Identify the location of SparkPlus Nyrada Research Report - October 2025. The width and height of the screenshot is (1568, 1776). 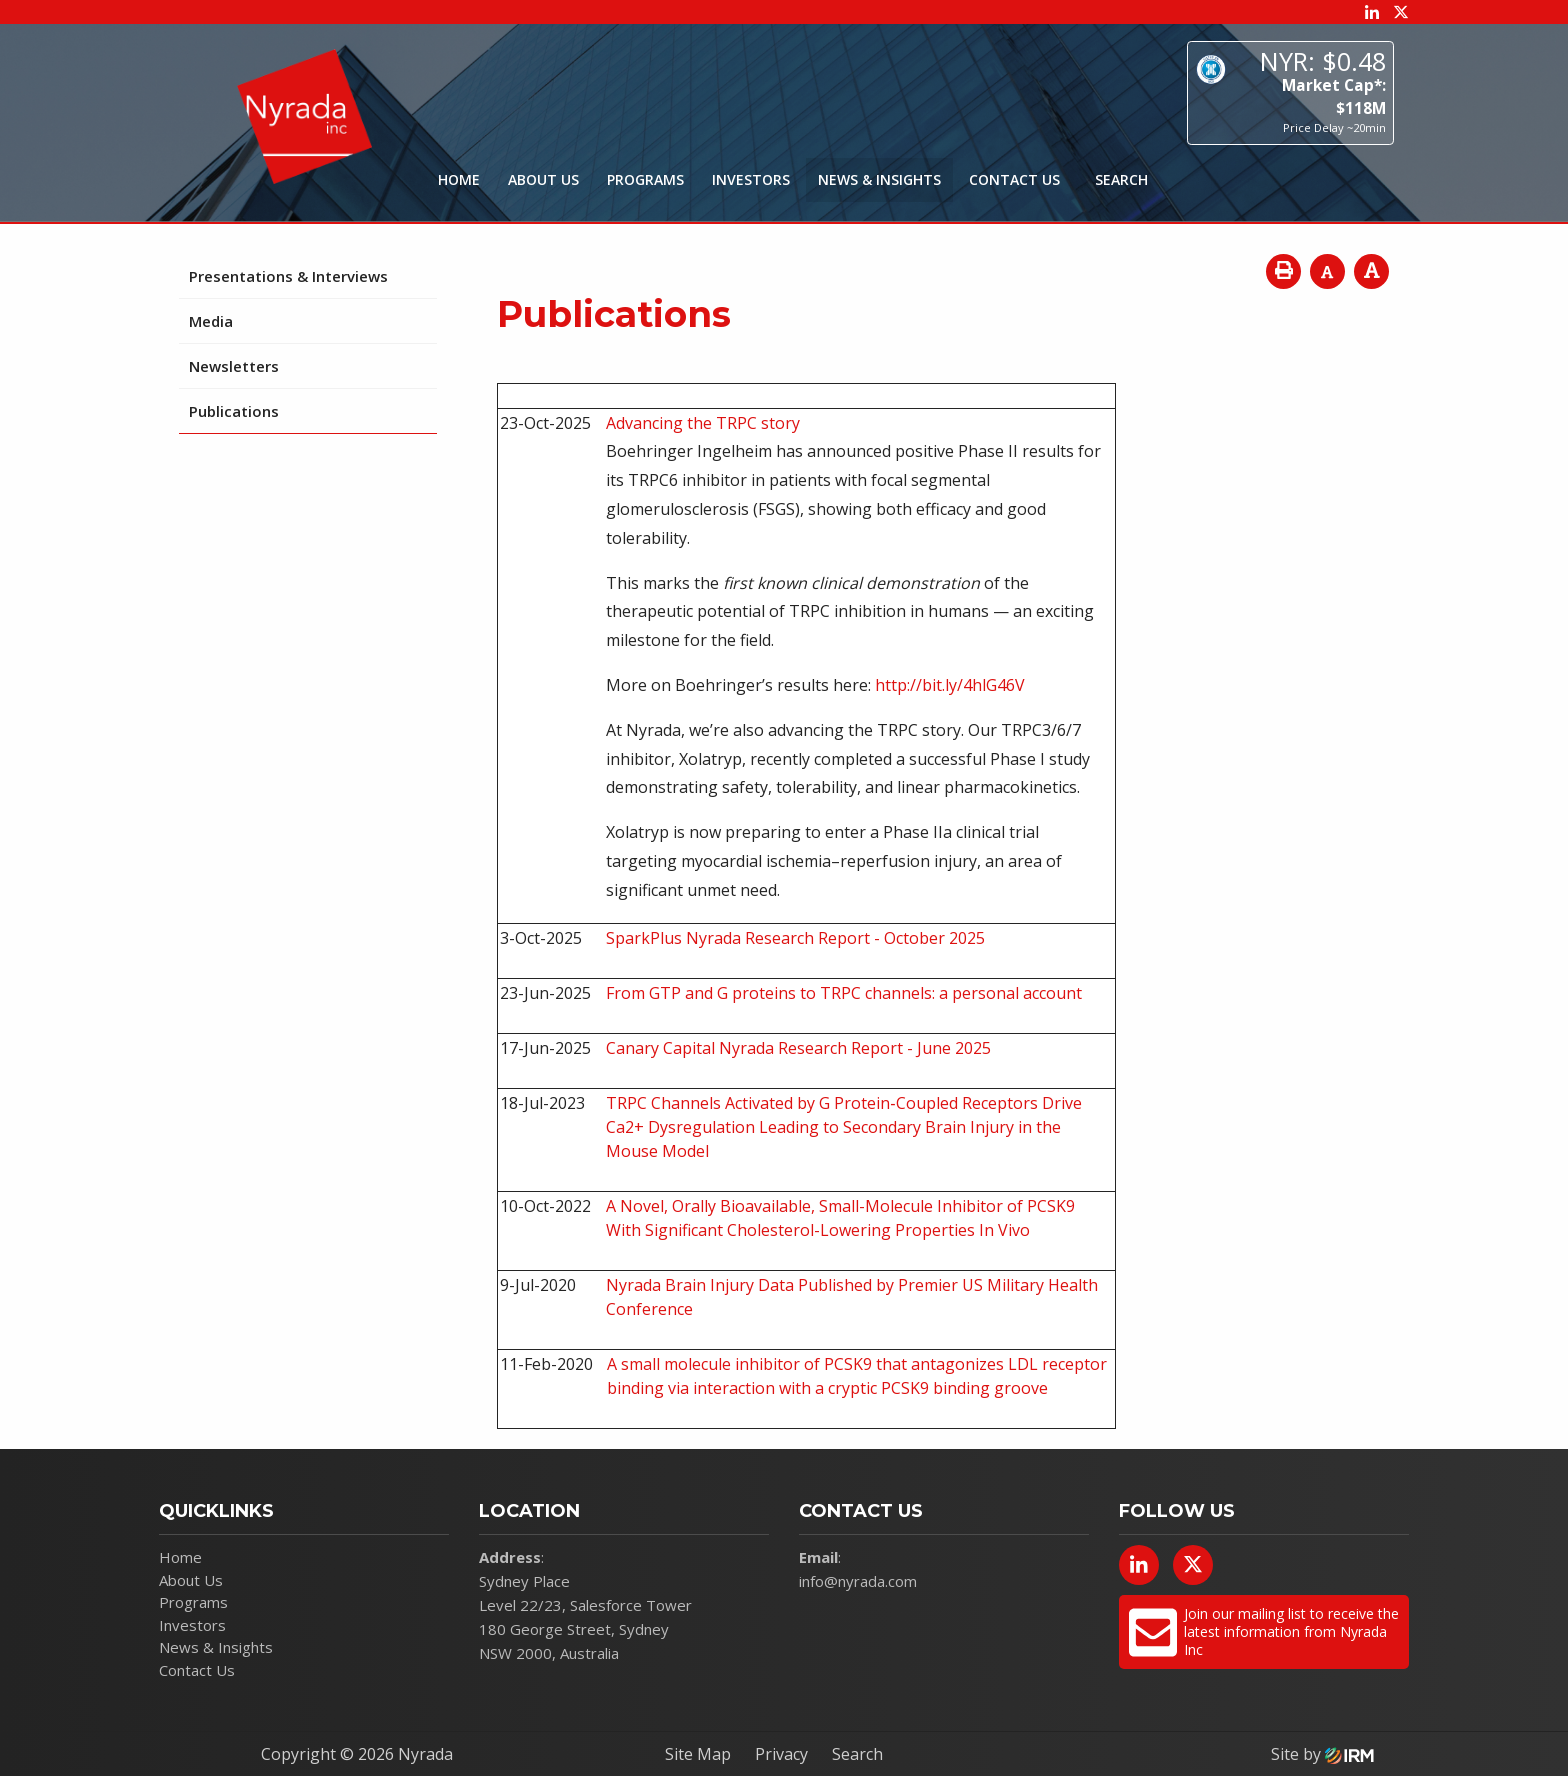
(795, 938).